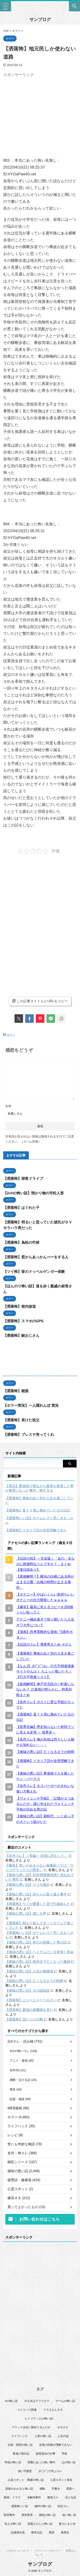 This screenshot has width=80, height=2576. What do you see at coordinates (19, 2436) in the screenshot?
I see `ライフハック [ライフハック (18個の項目)]` at bounding box center [19, 2436].